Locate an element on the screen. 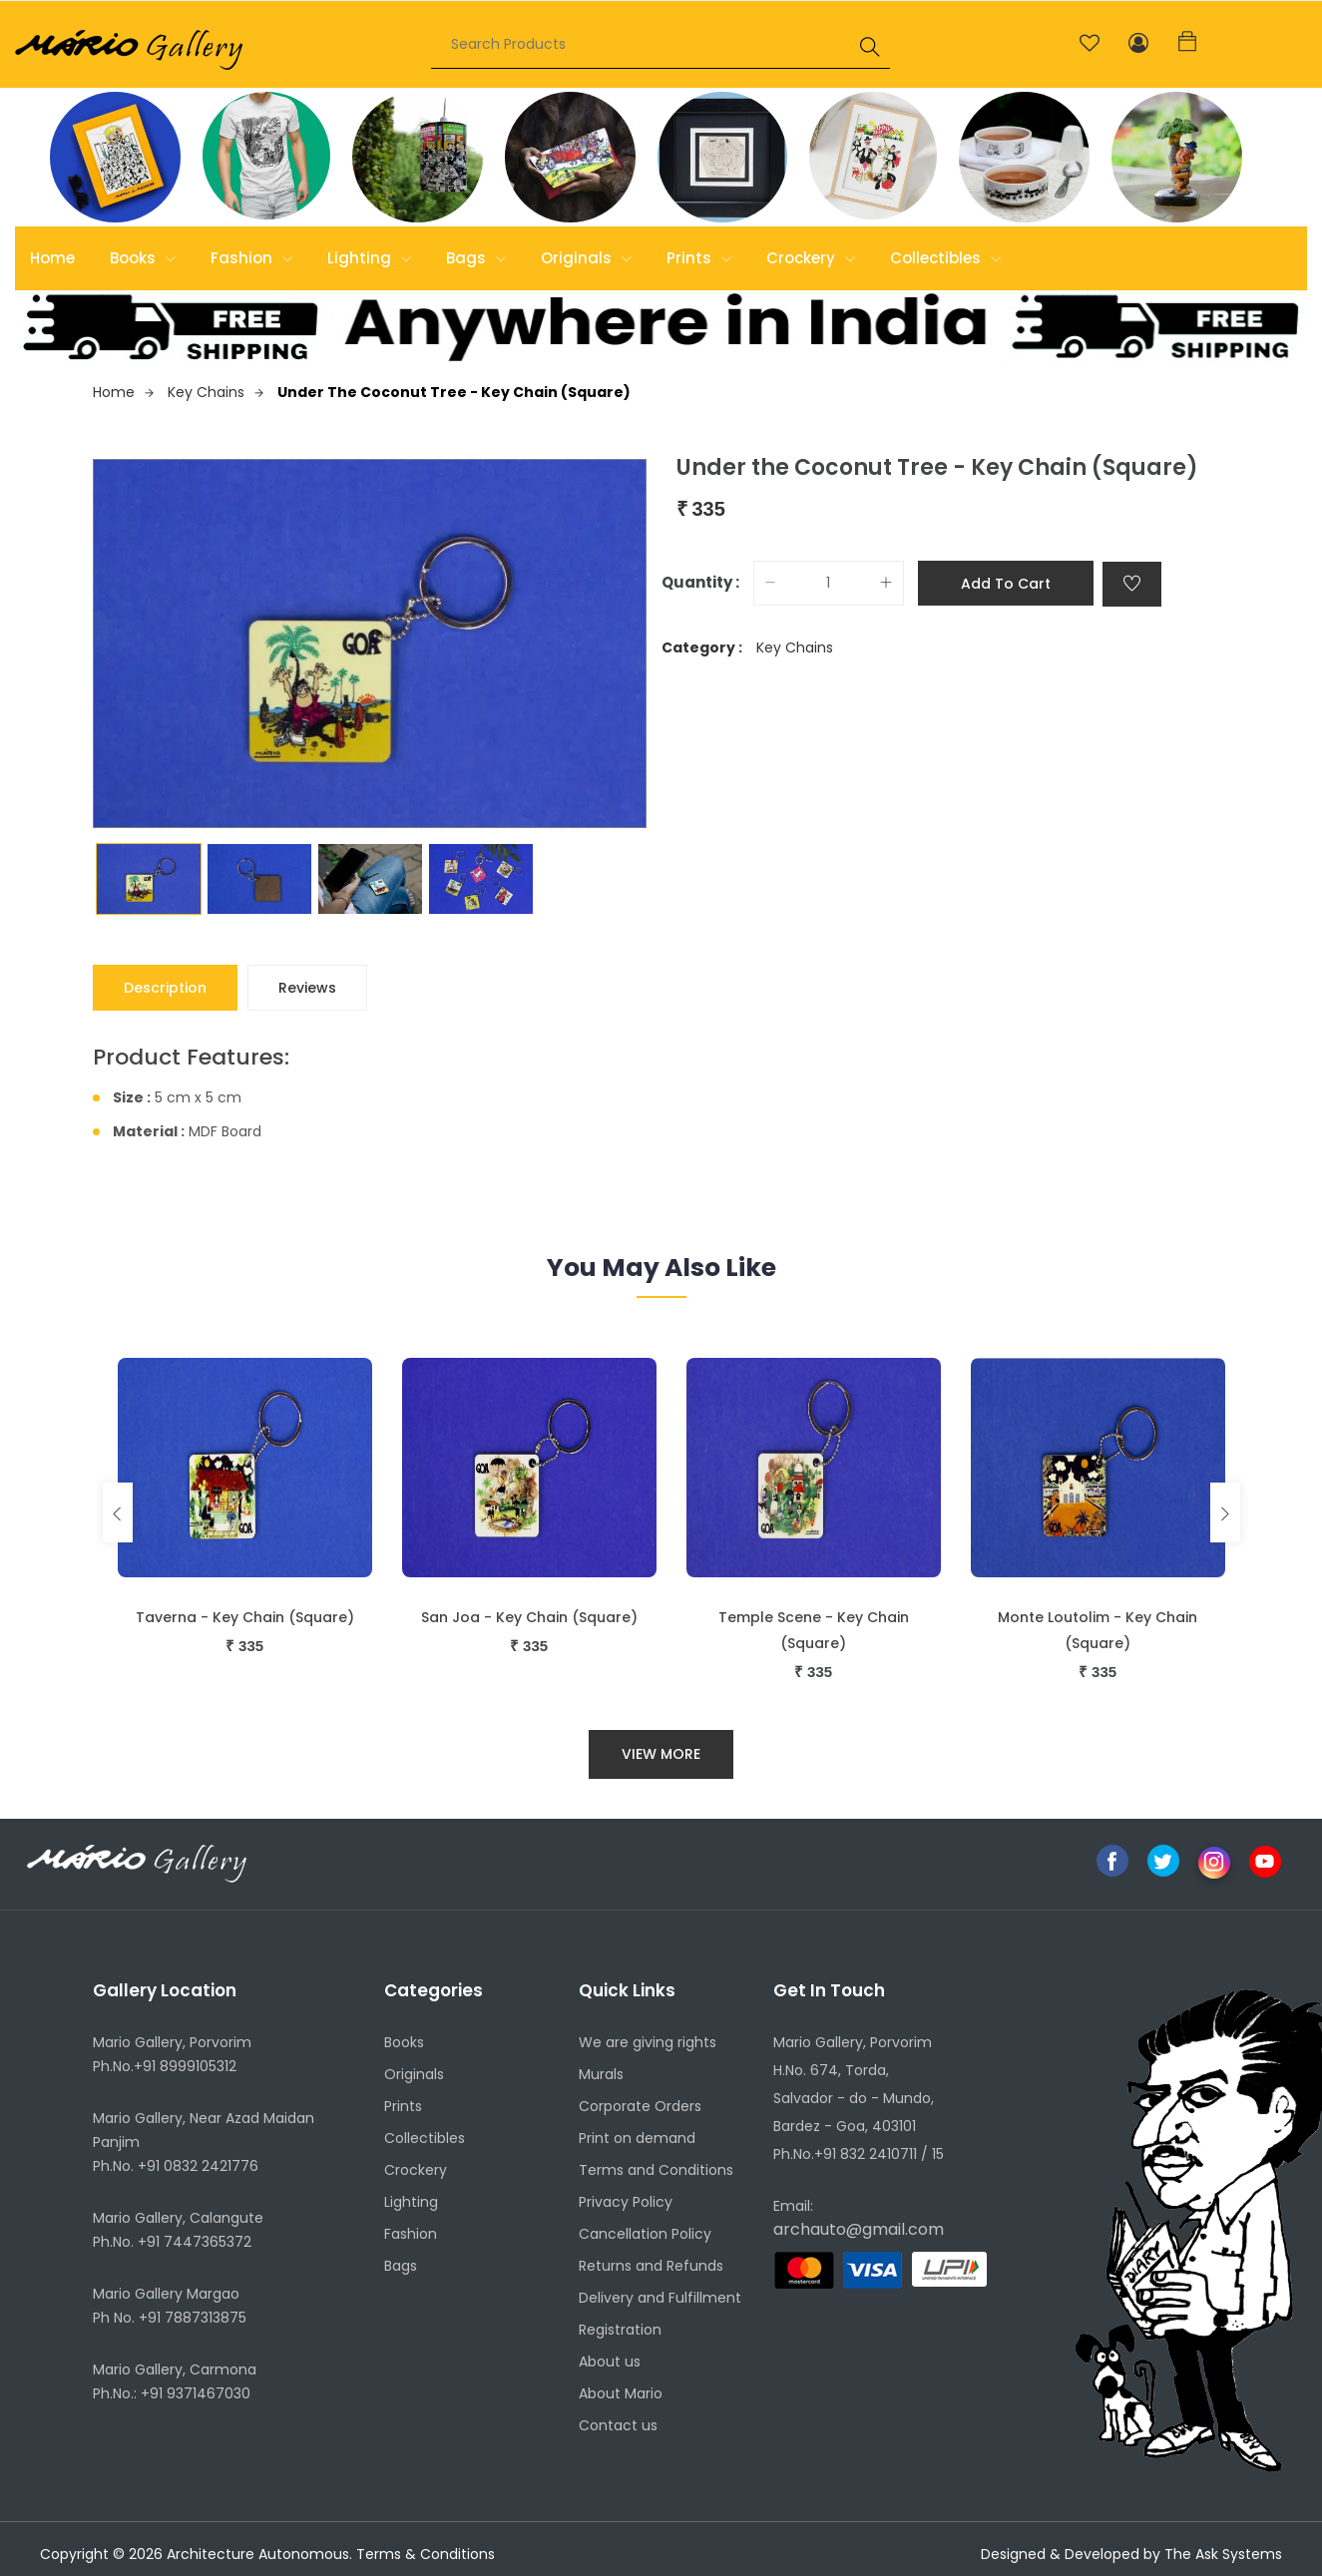  Murals is located at coordinates (601, 2074).